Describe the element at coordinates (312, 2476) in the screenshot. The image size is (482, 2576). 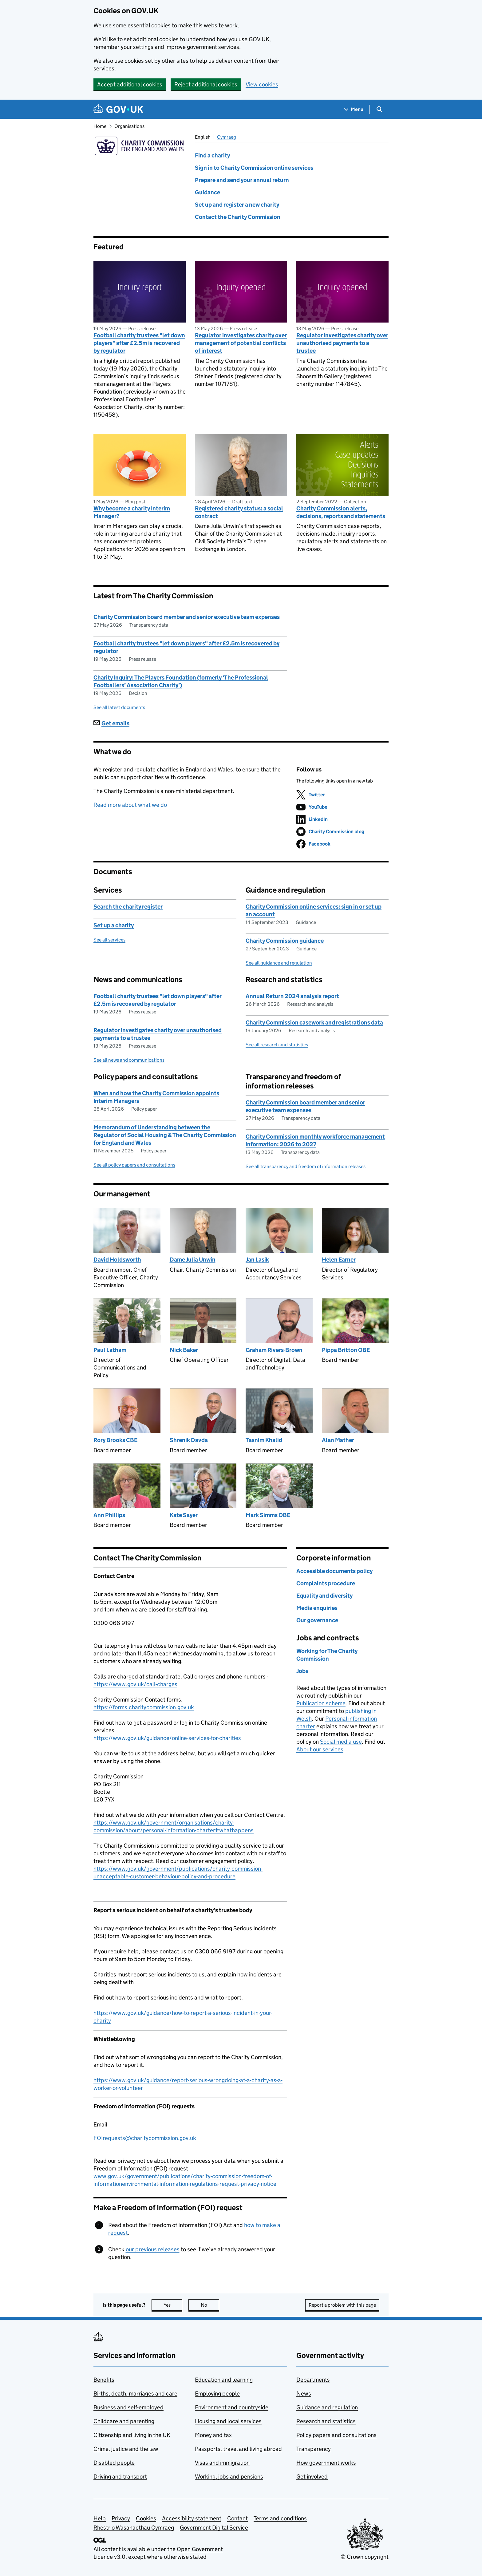
I see `Get involved` at that location.